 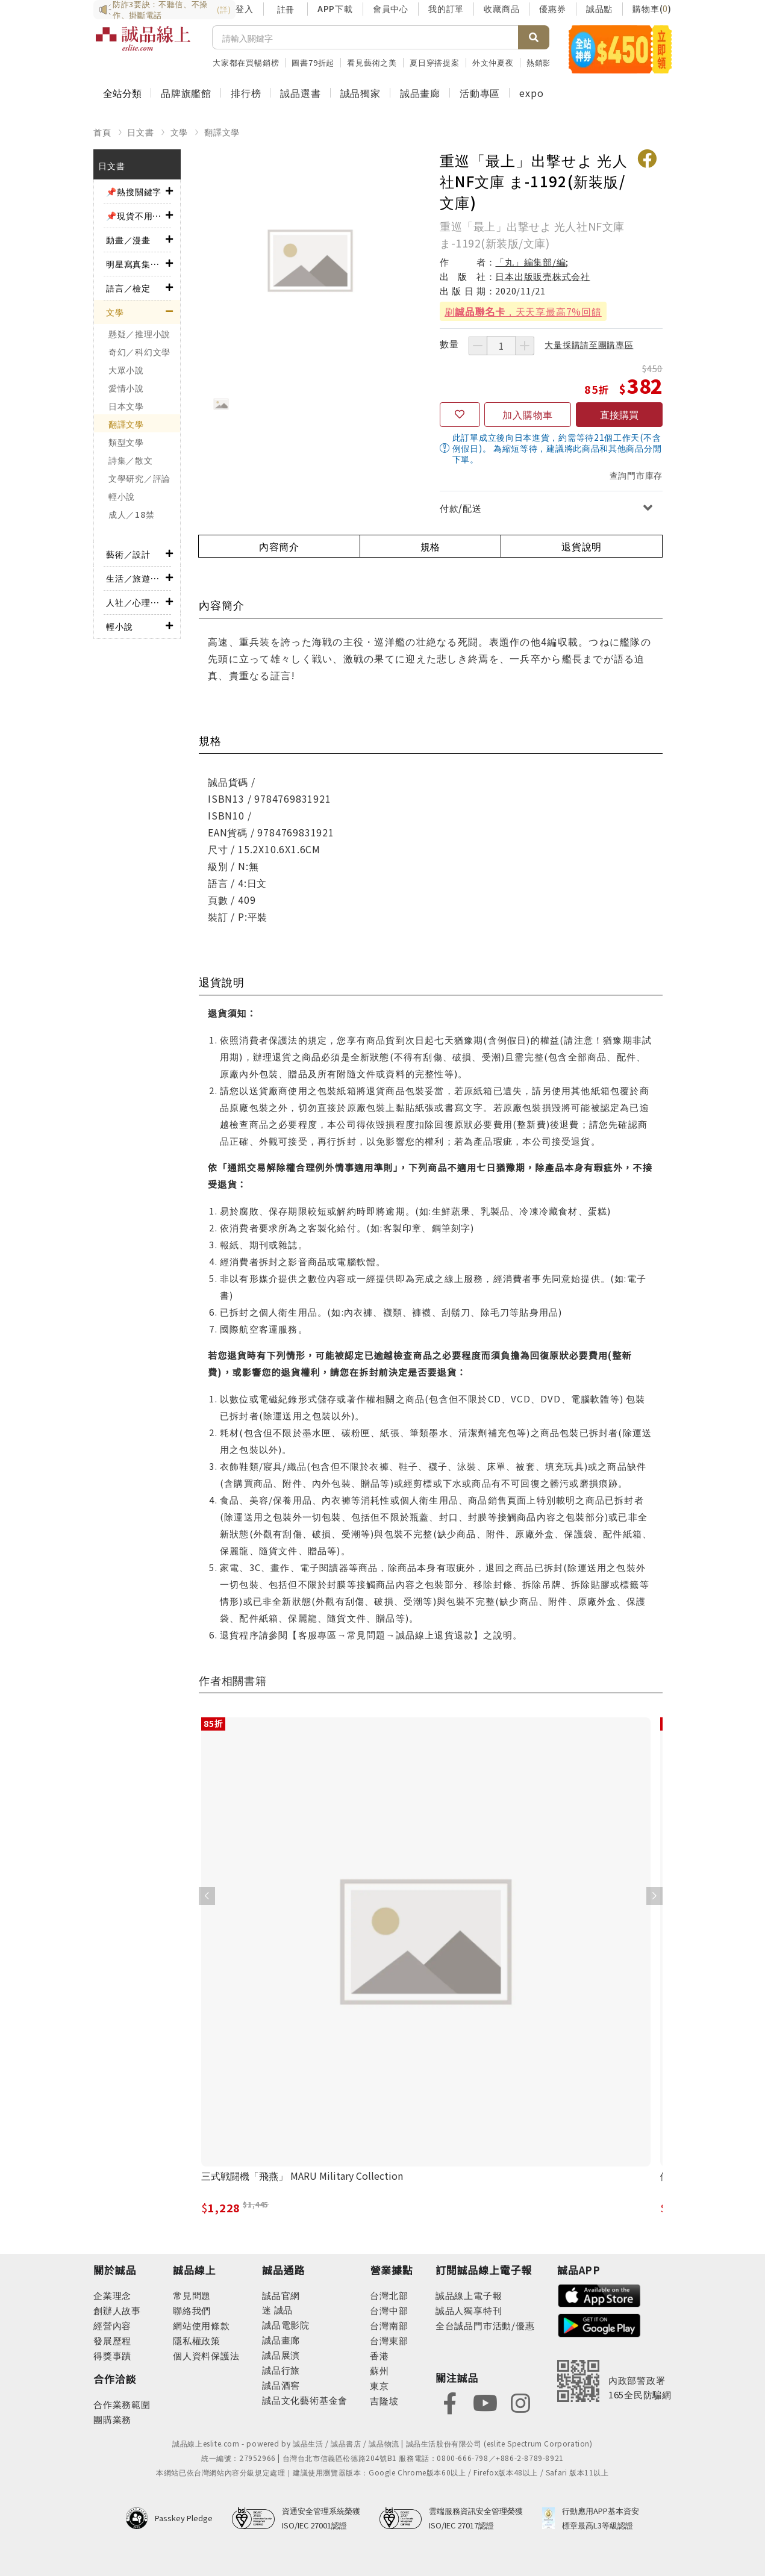 I want to click on 活動專區, so click(x=480, y=93).